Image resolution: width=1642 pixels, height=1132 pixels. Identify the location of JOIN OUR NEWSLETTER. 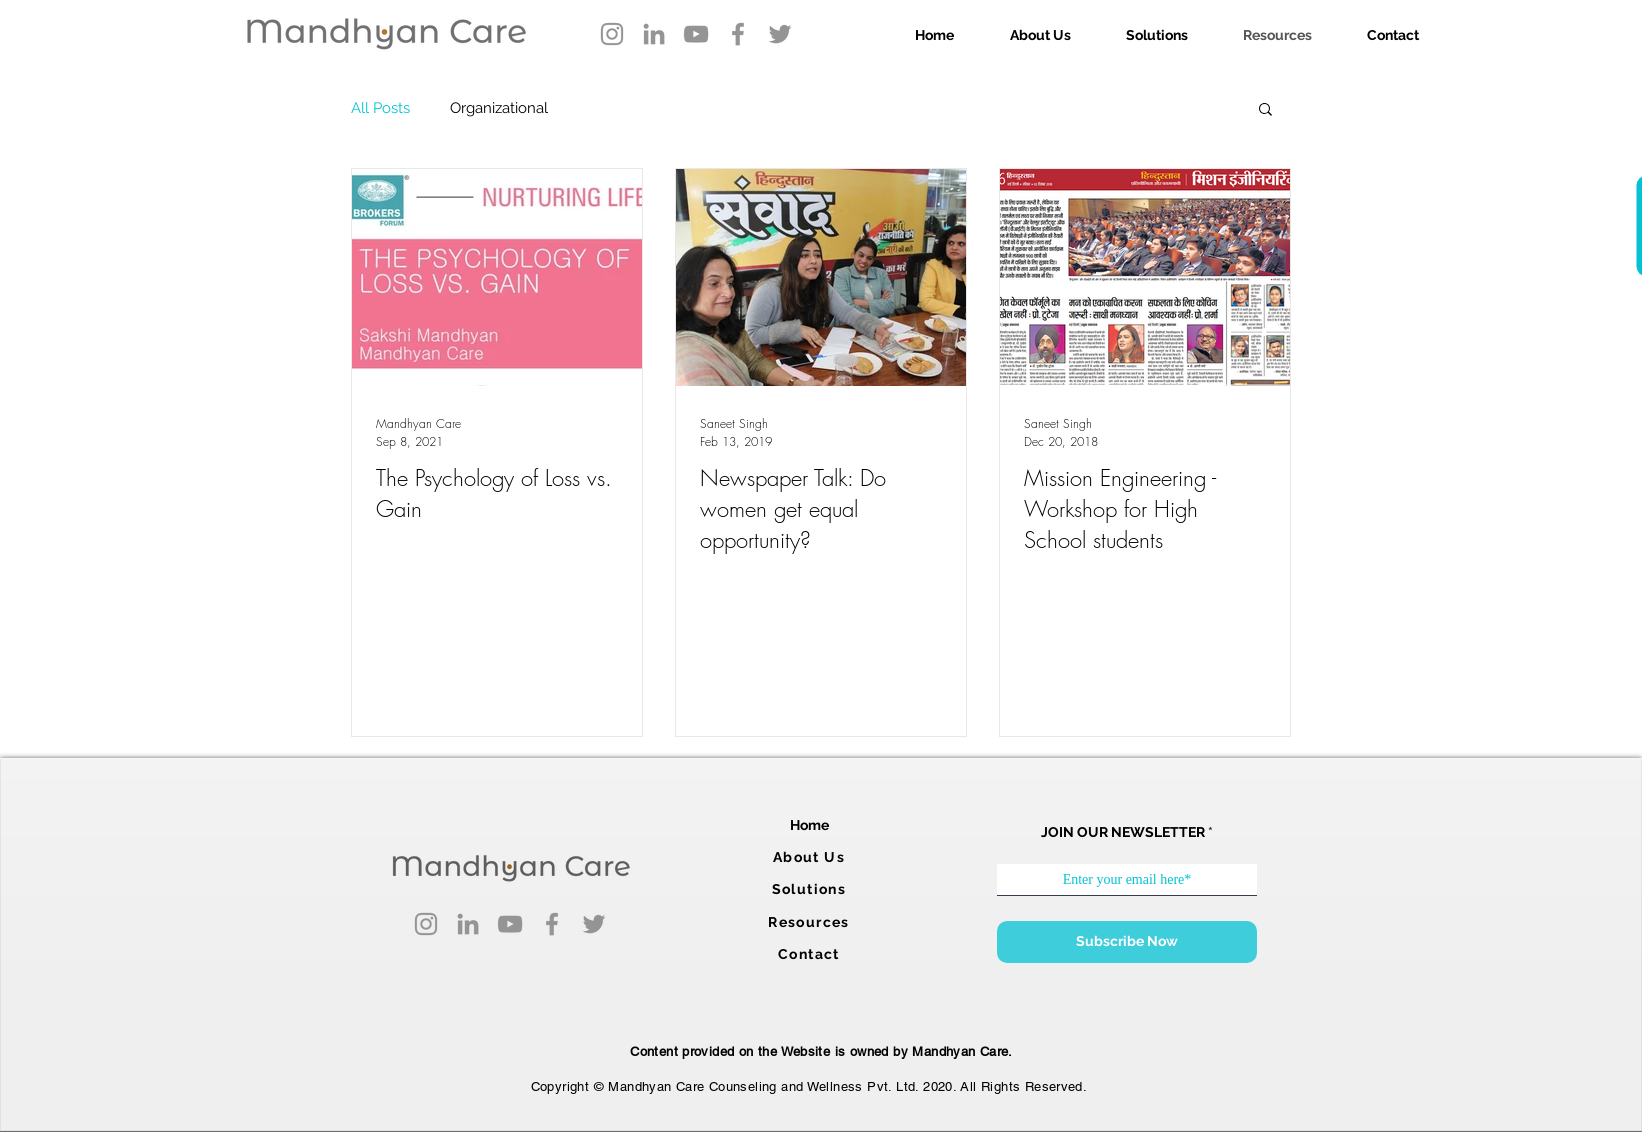
(1123, 832).